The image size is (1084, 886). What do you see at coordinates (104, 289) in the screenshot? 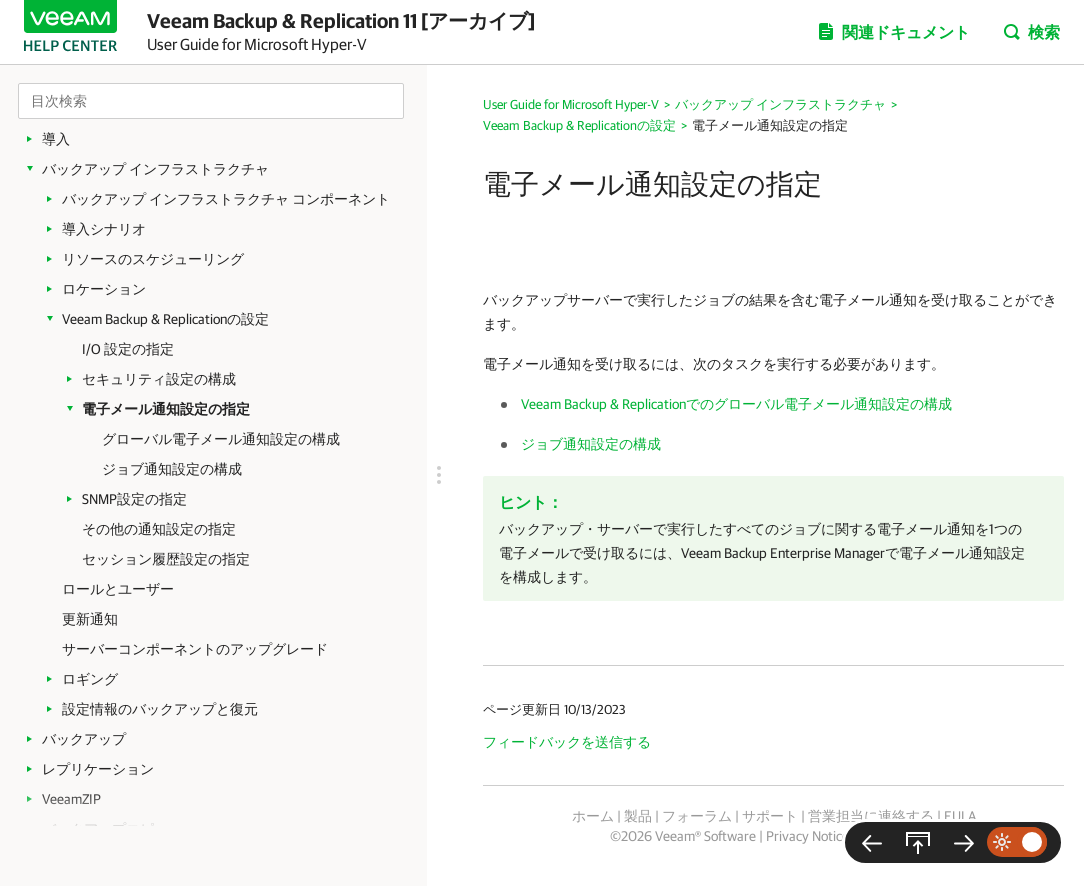
I see `ロケーション` at bounding box center [104, 289].